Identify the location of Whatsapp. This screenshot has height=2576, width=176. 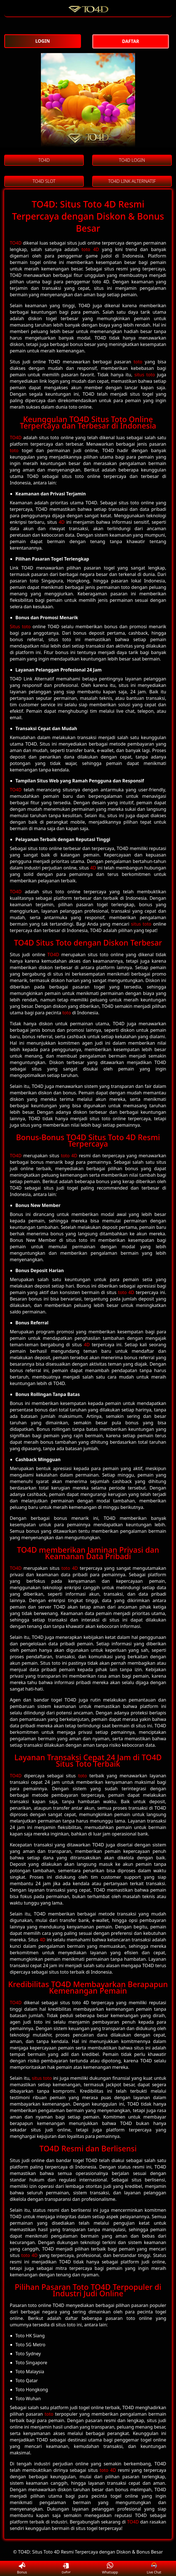
(110, 2568).